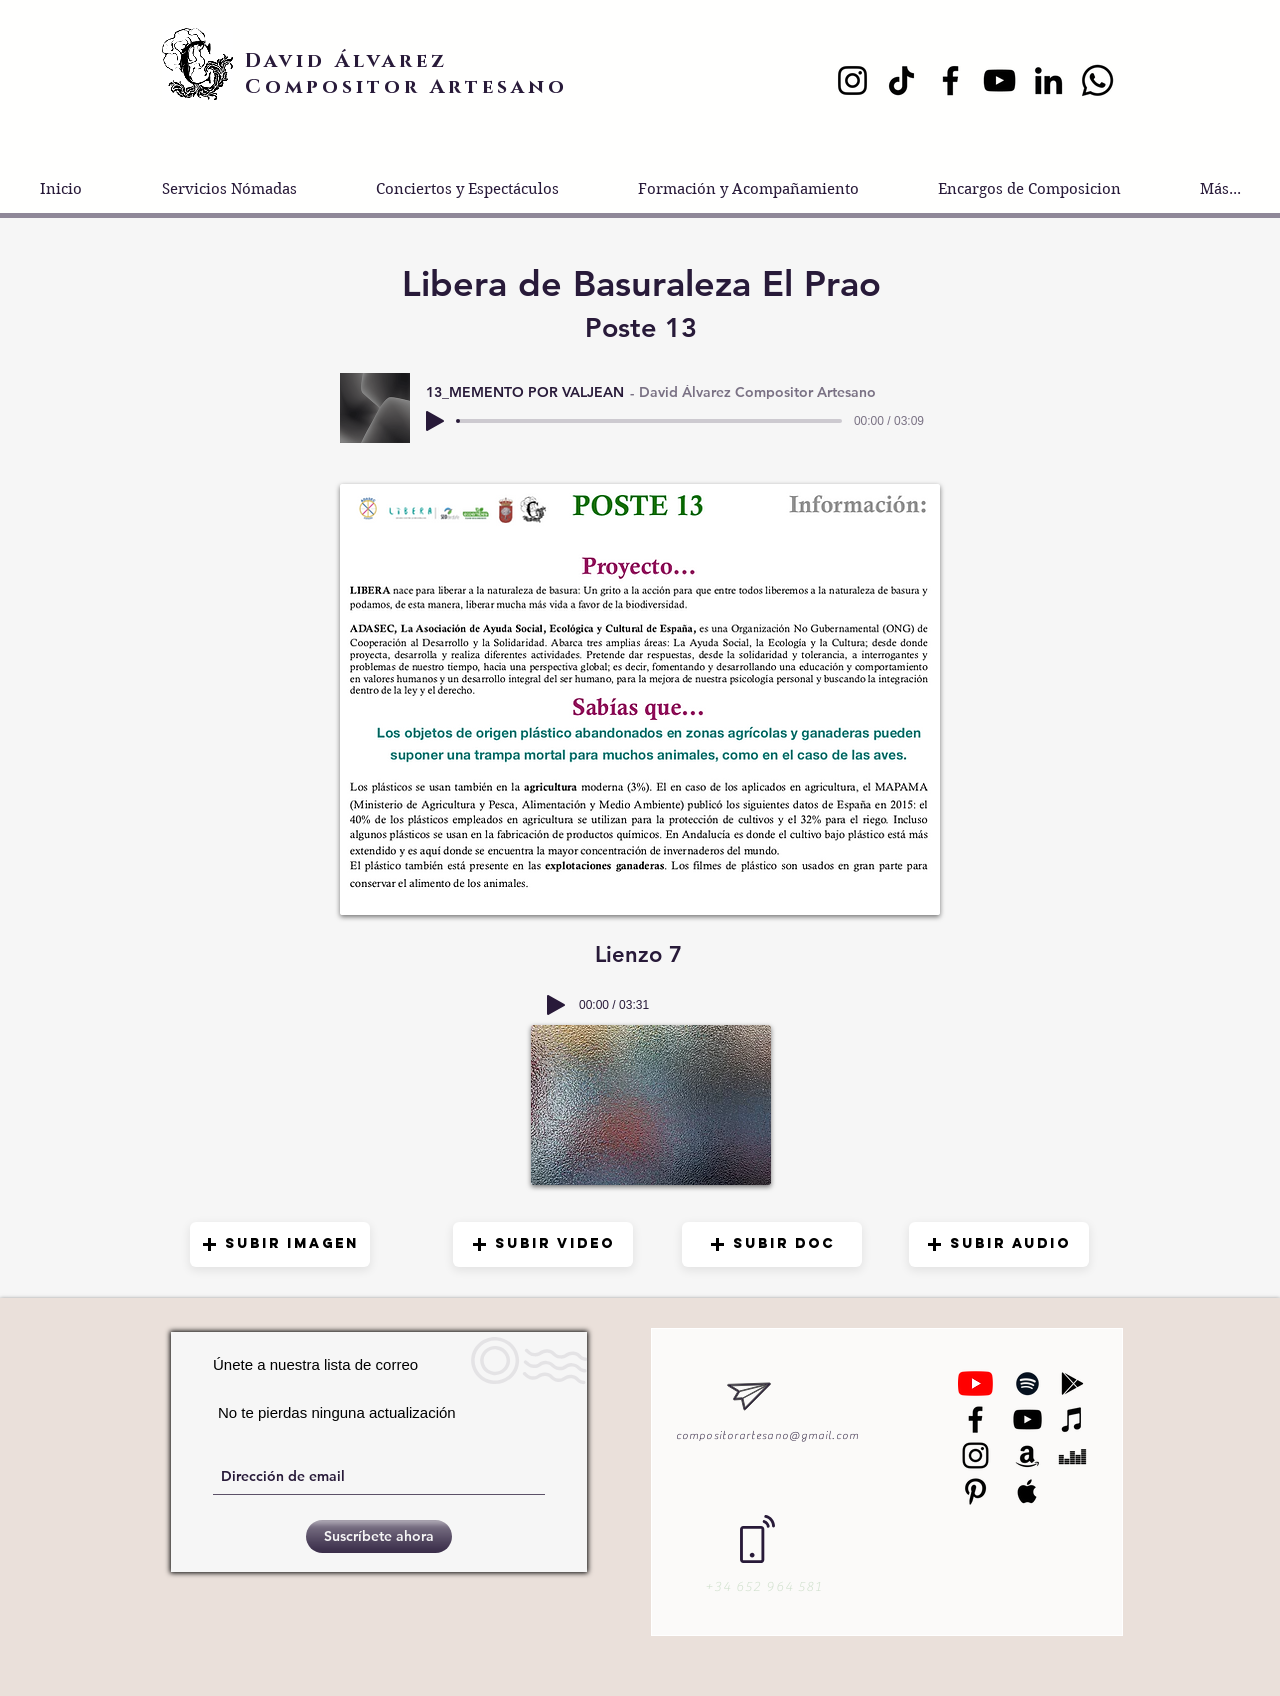 Image resolution: width=1280 pixels, height=1696 pixels. I want to click on [Suscríbete ahora], so click(379, 1536).